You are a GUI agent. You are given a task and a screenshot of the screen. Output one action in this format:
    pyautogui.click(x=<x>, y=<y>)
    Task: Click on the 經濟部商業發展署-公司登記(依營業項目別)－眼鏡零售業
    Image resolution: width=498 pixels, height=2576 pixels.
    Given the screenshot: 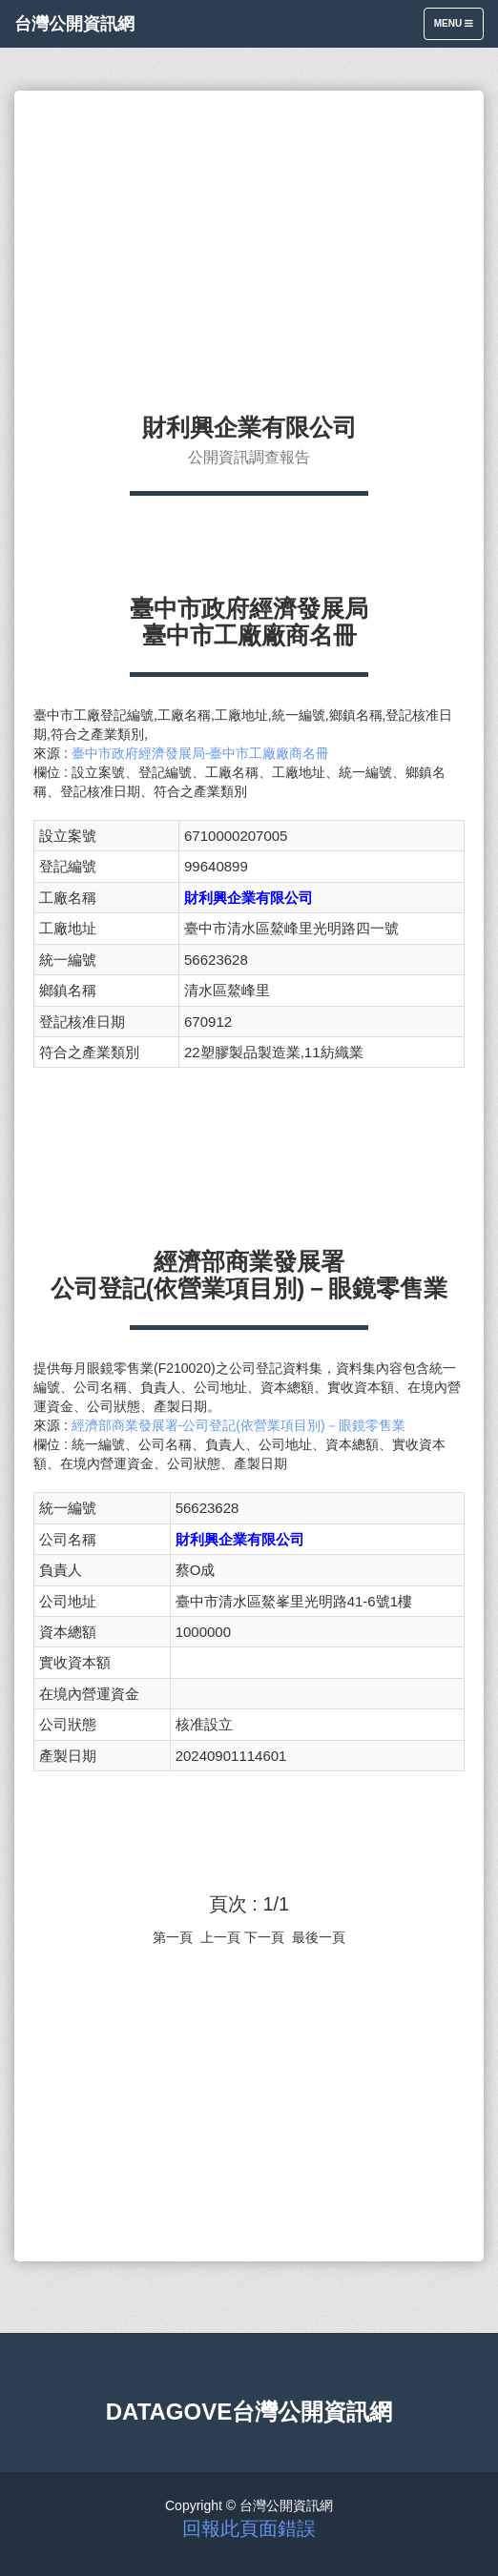 What is the action you would take?
    pyautogui.click(x=238, y=1425)
    